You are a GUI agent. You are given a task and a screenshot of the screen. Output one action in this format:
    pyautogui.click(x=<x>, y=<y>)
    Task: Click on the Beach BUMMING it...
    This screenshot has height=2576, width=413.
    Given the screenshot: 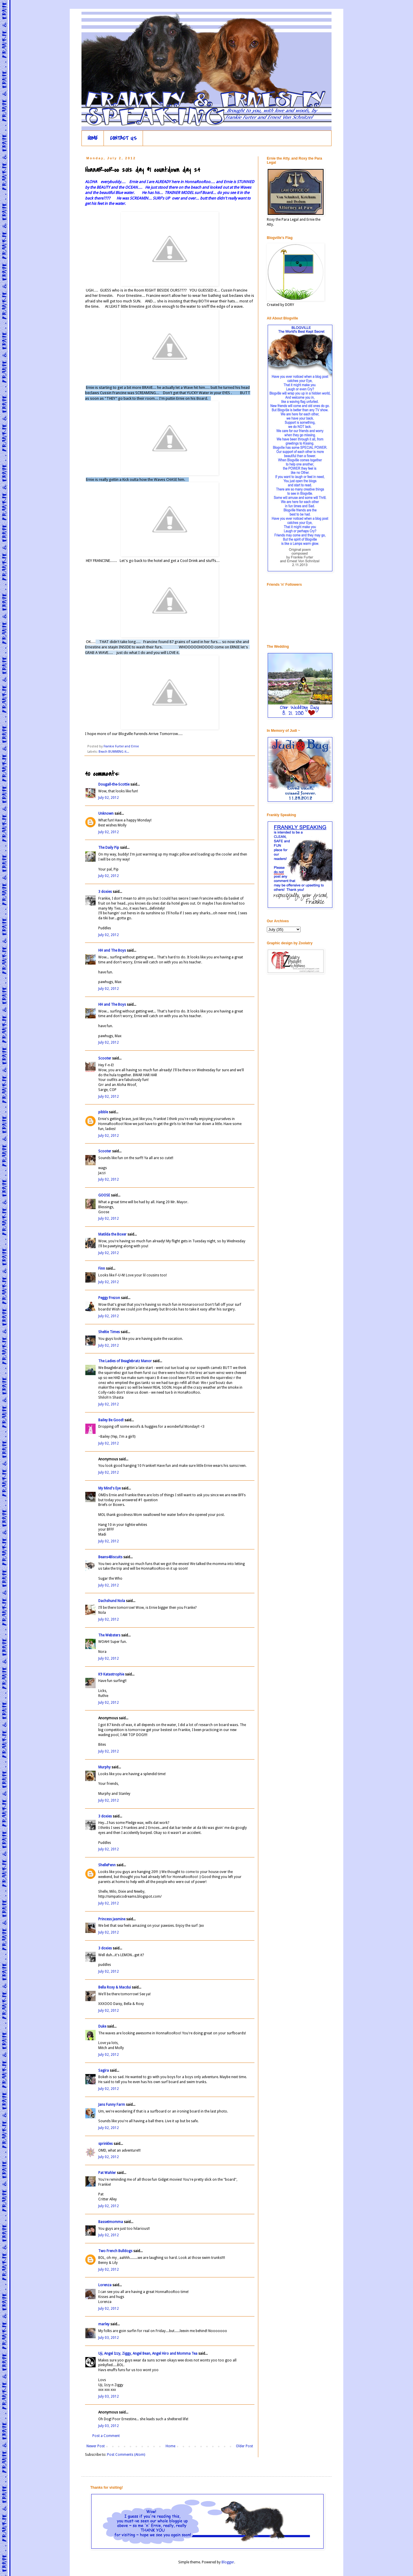 What is the action you would take?
    pyautogui.click(x=114, y=752)
    